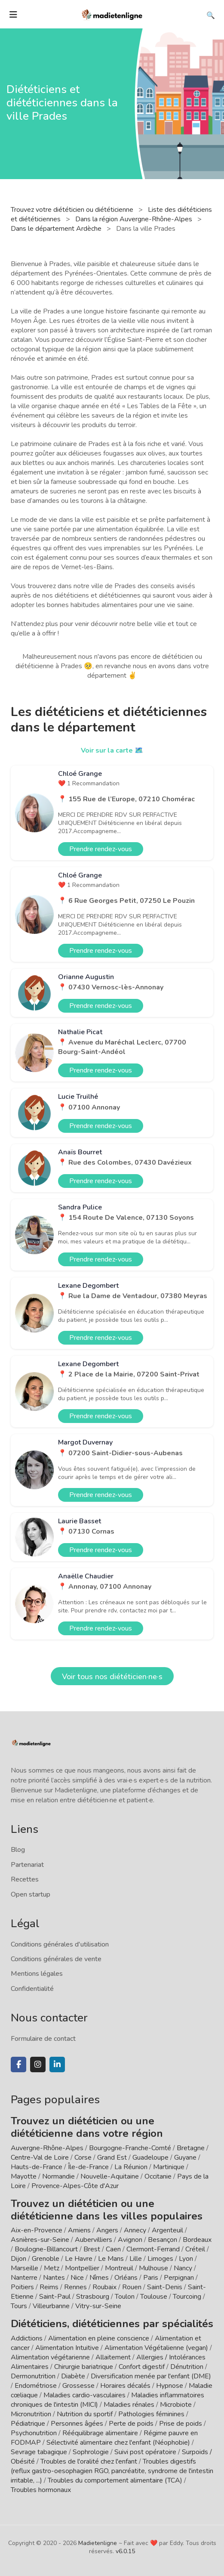  What do you see at coordinates (83, 2157) in the screenshot?
I see `Corse` at bounding box center [83, 2157].